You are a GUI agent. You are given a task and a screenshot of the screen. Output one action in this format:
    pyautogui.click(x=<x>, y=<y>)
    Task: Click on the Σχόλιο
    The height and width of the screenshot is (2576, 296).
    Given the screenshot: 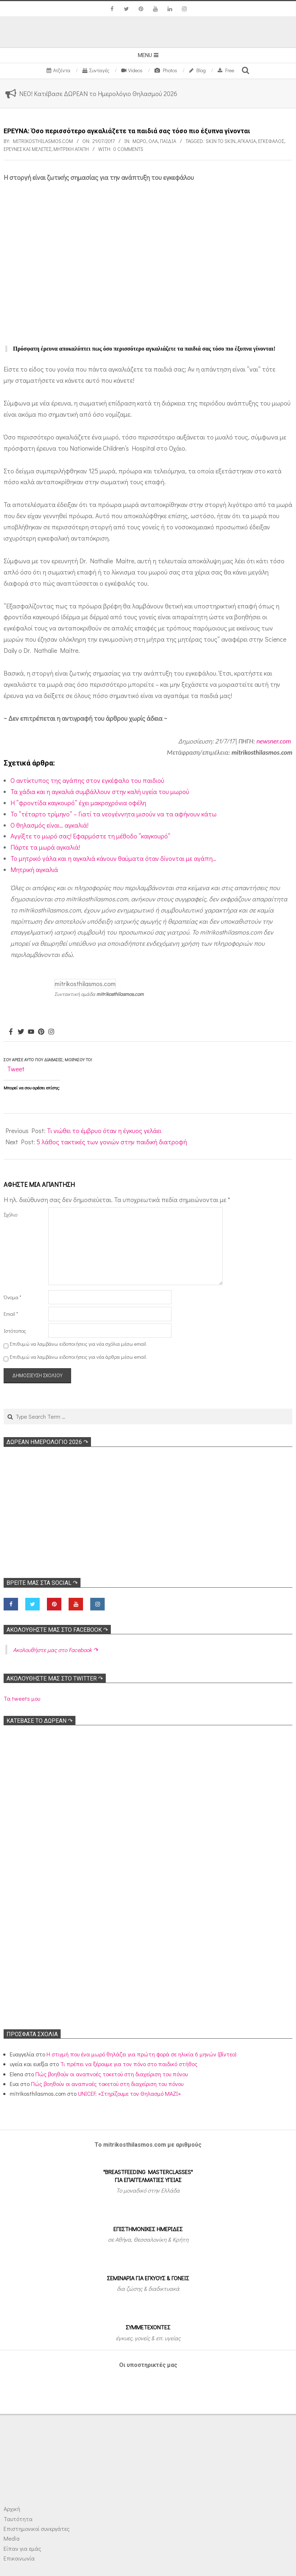 What is the action you would take?
    pyautogui.click(x=10, y=1214)
    